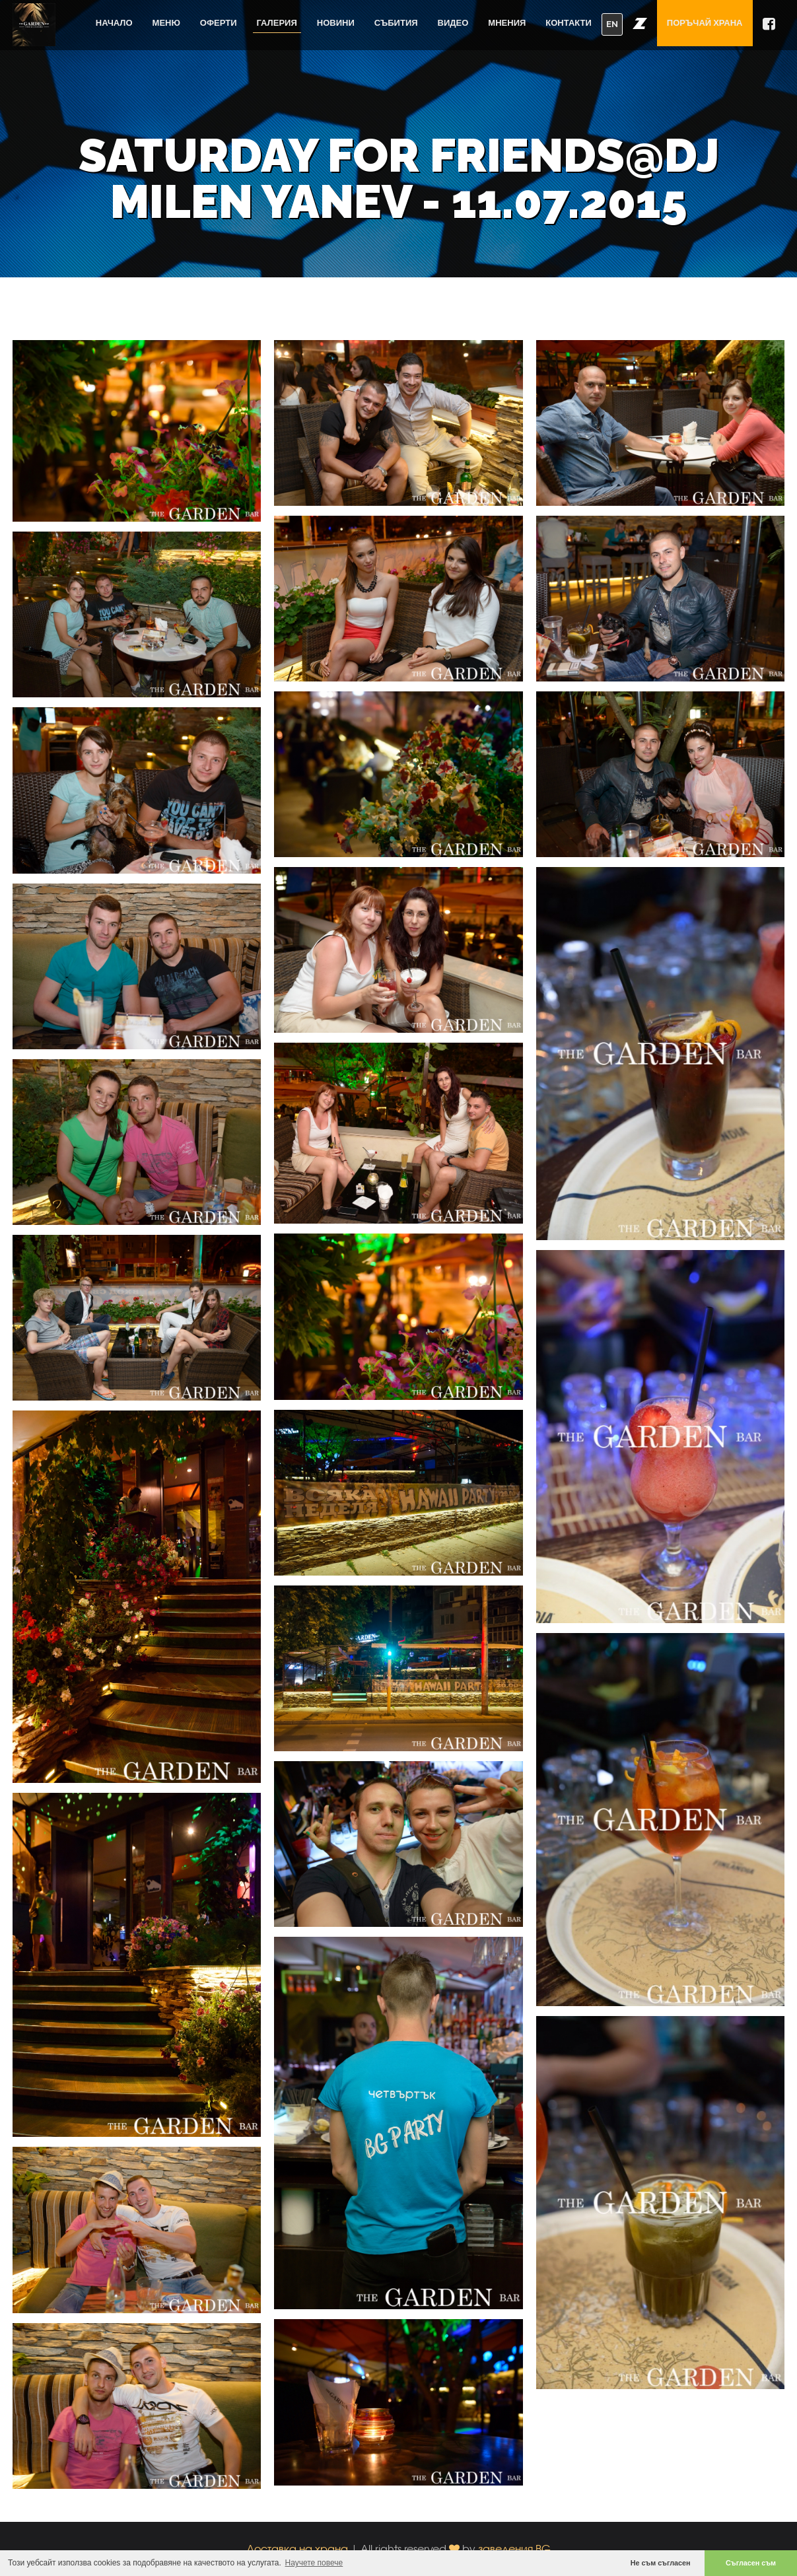 This screenshot has width=797, height=2576. What do you see at coordinates (396, 23) in the screenshot?
I see `Събития [button]` at bounding box center [396, 23].